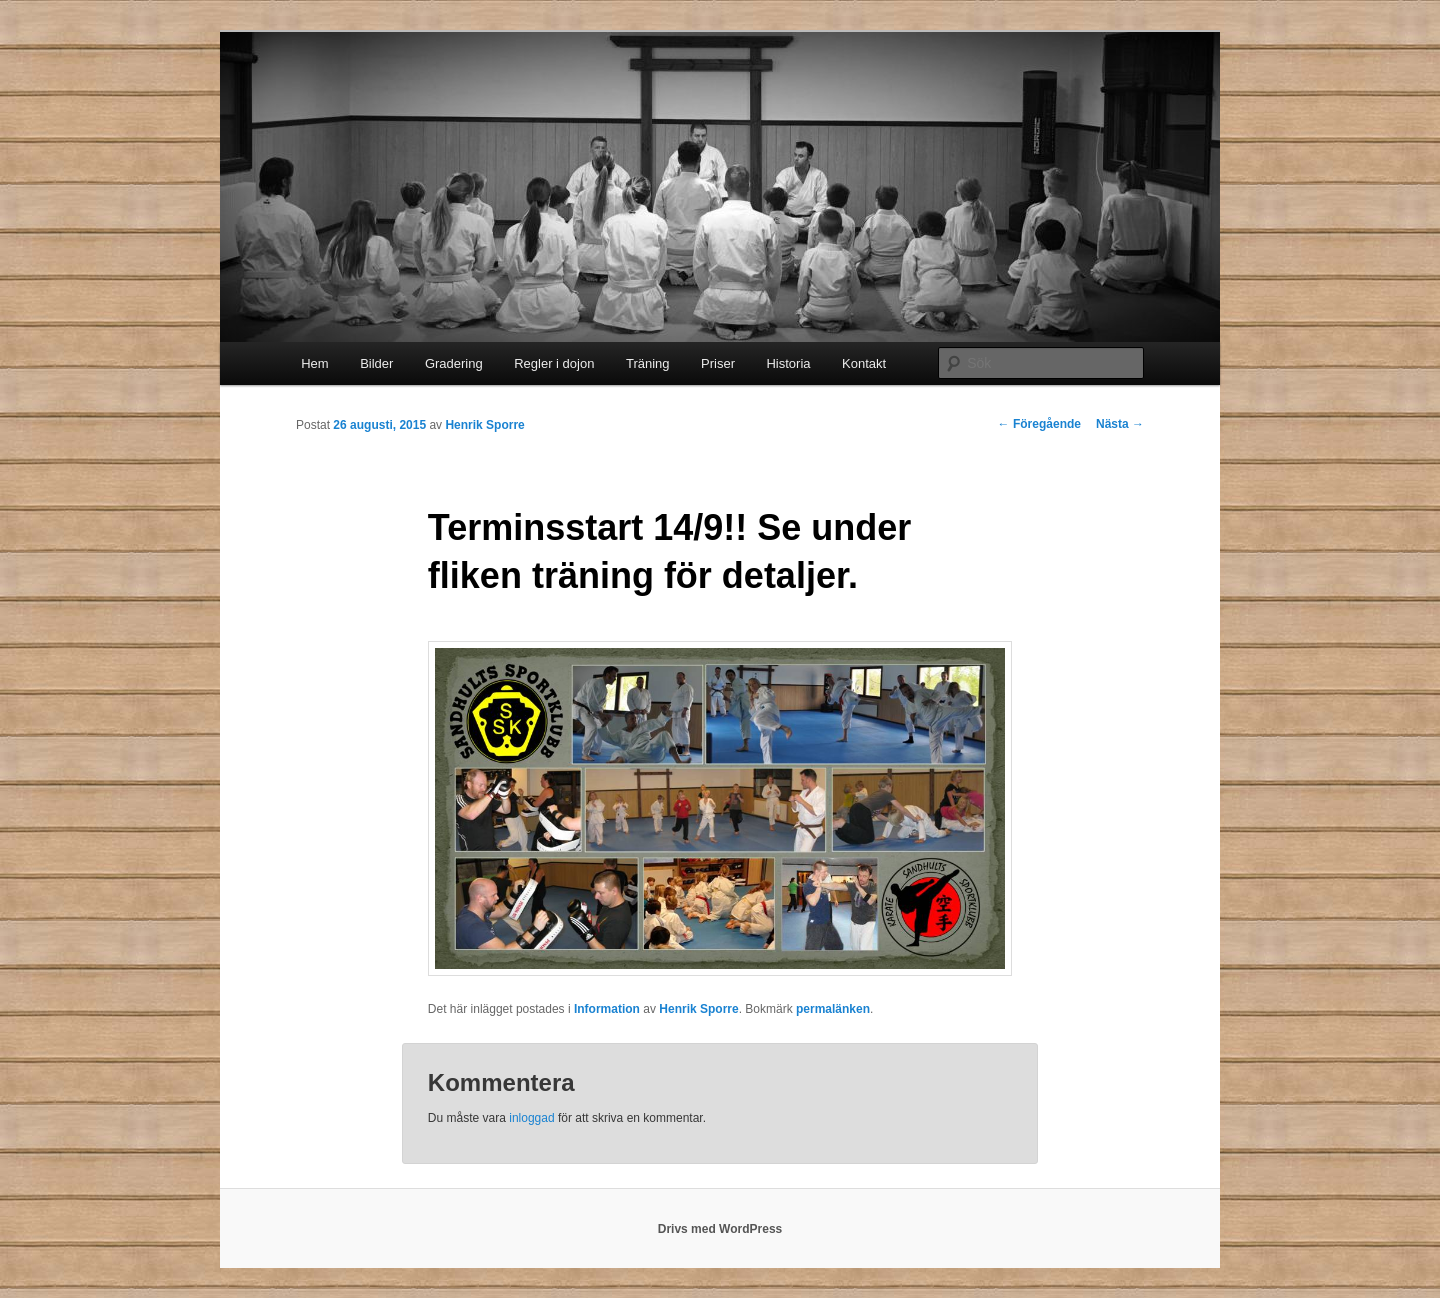 This screenshot has height=1298, width=1440. Describe the element at coordinates (376, 363) in the screenshot. I see `Bilder` at that location.